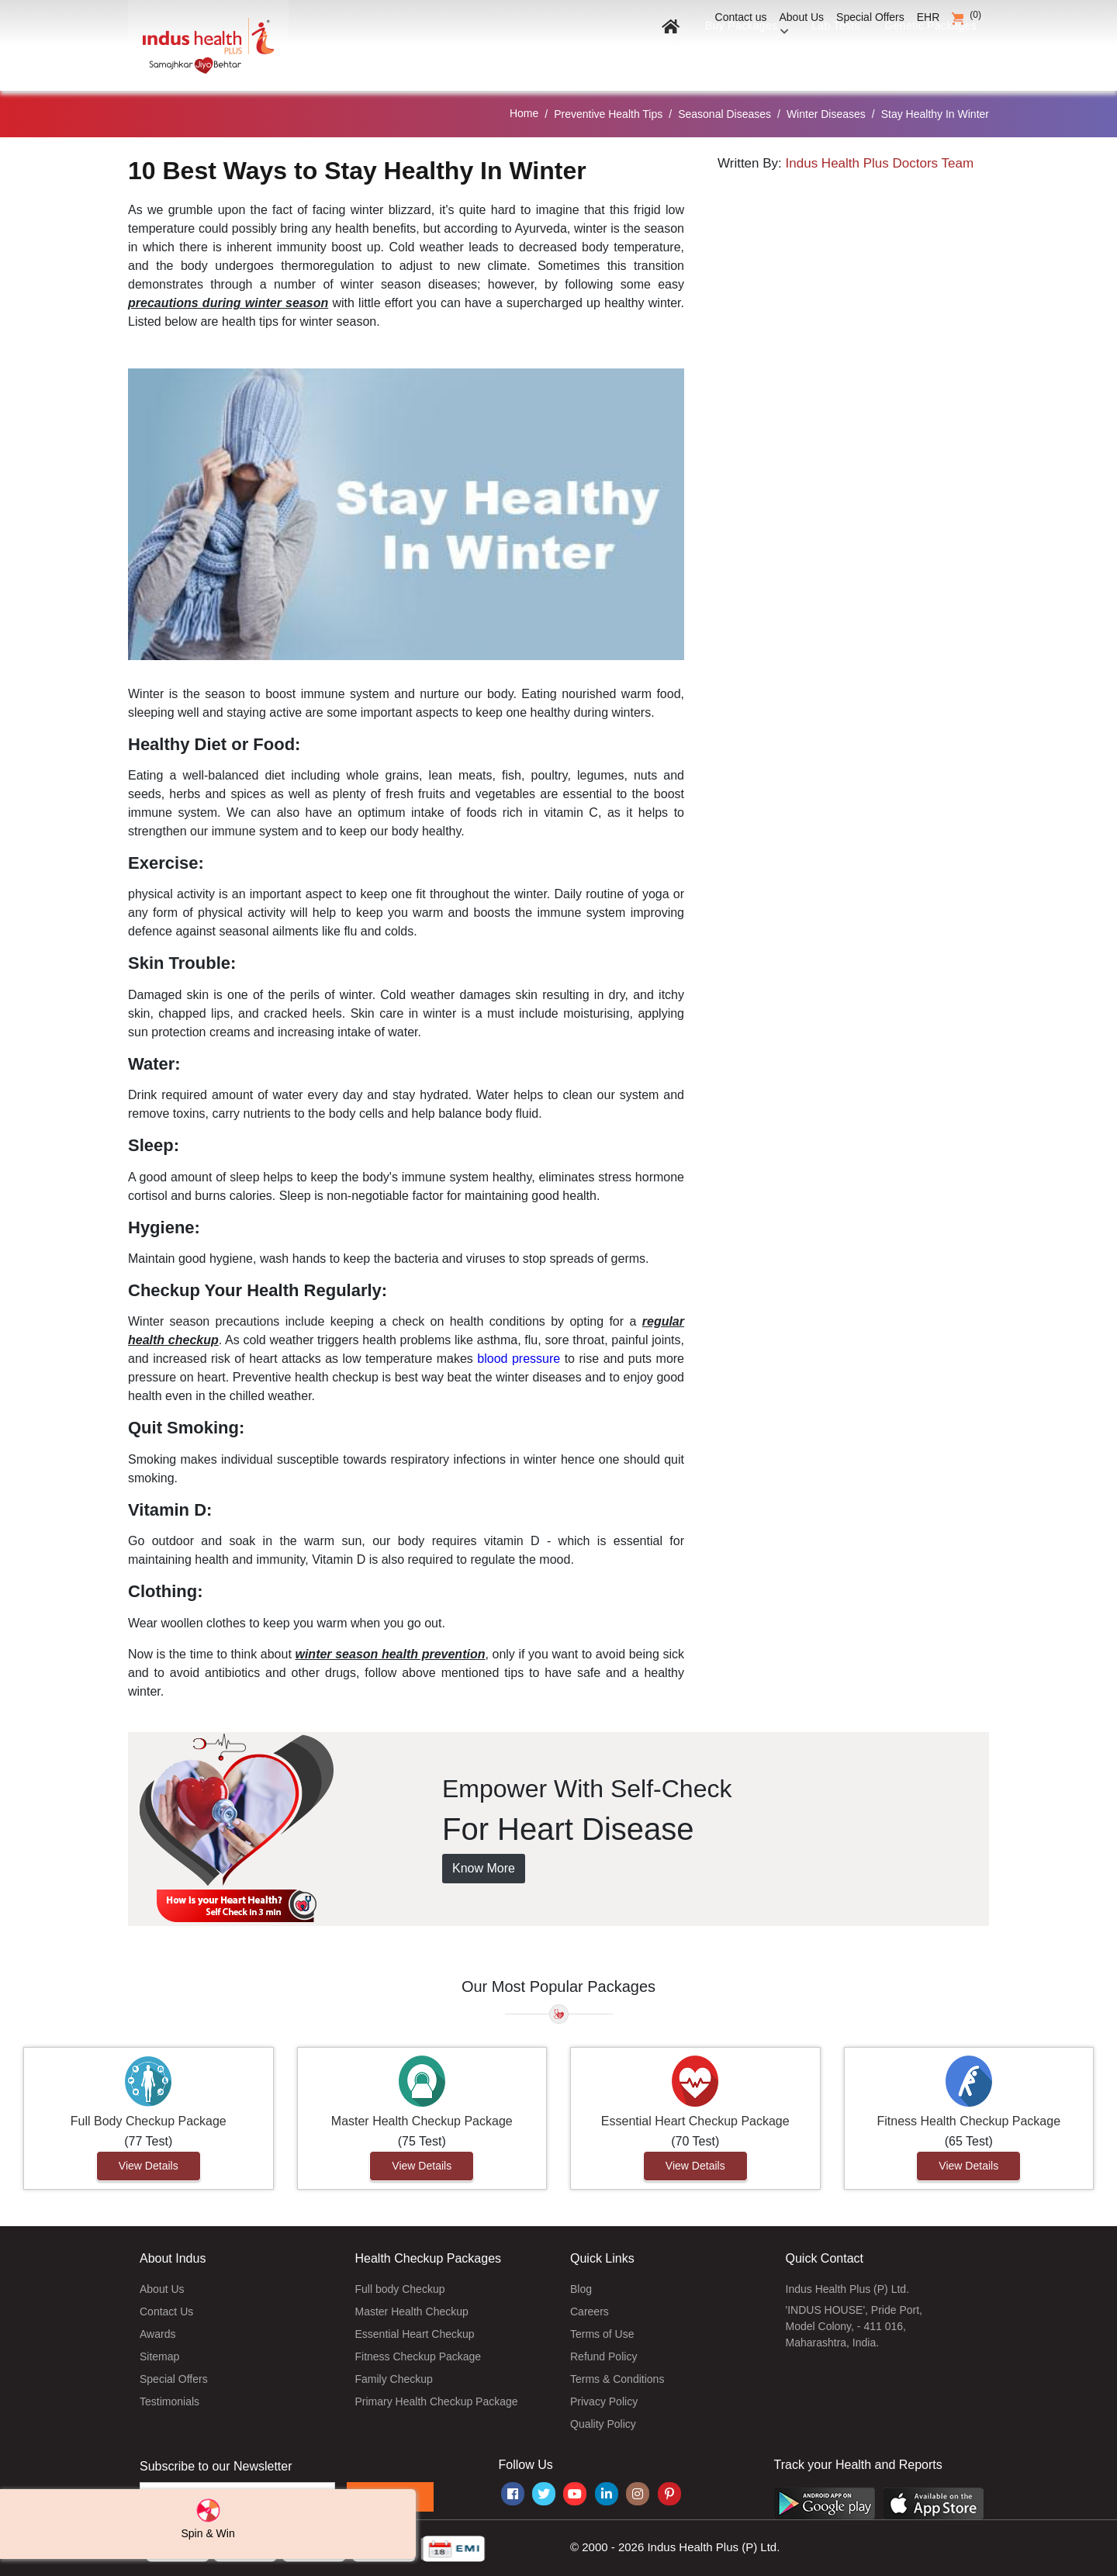 This screenshot has width=1117, height=2576. What do you see at coordinates (603, 2356) in the screenshot?
I see `Refund Policy` at bounding box center [603, 2356].